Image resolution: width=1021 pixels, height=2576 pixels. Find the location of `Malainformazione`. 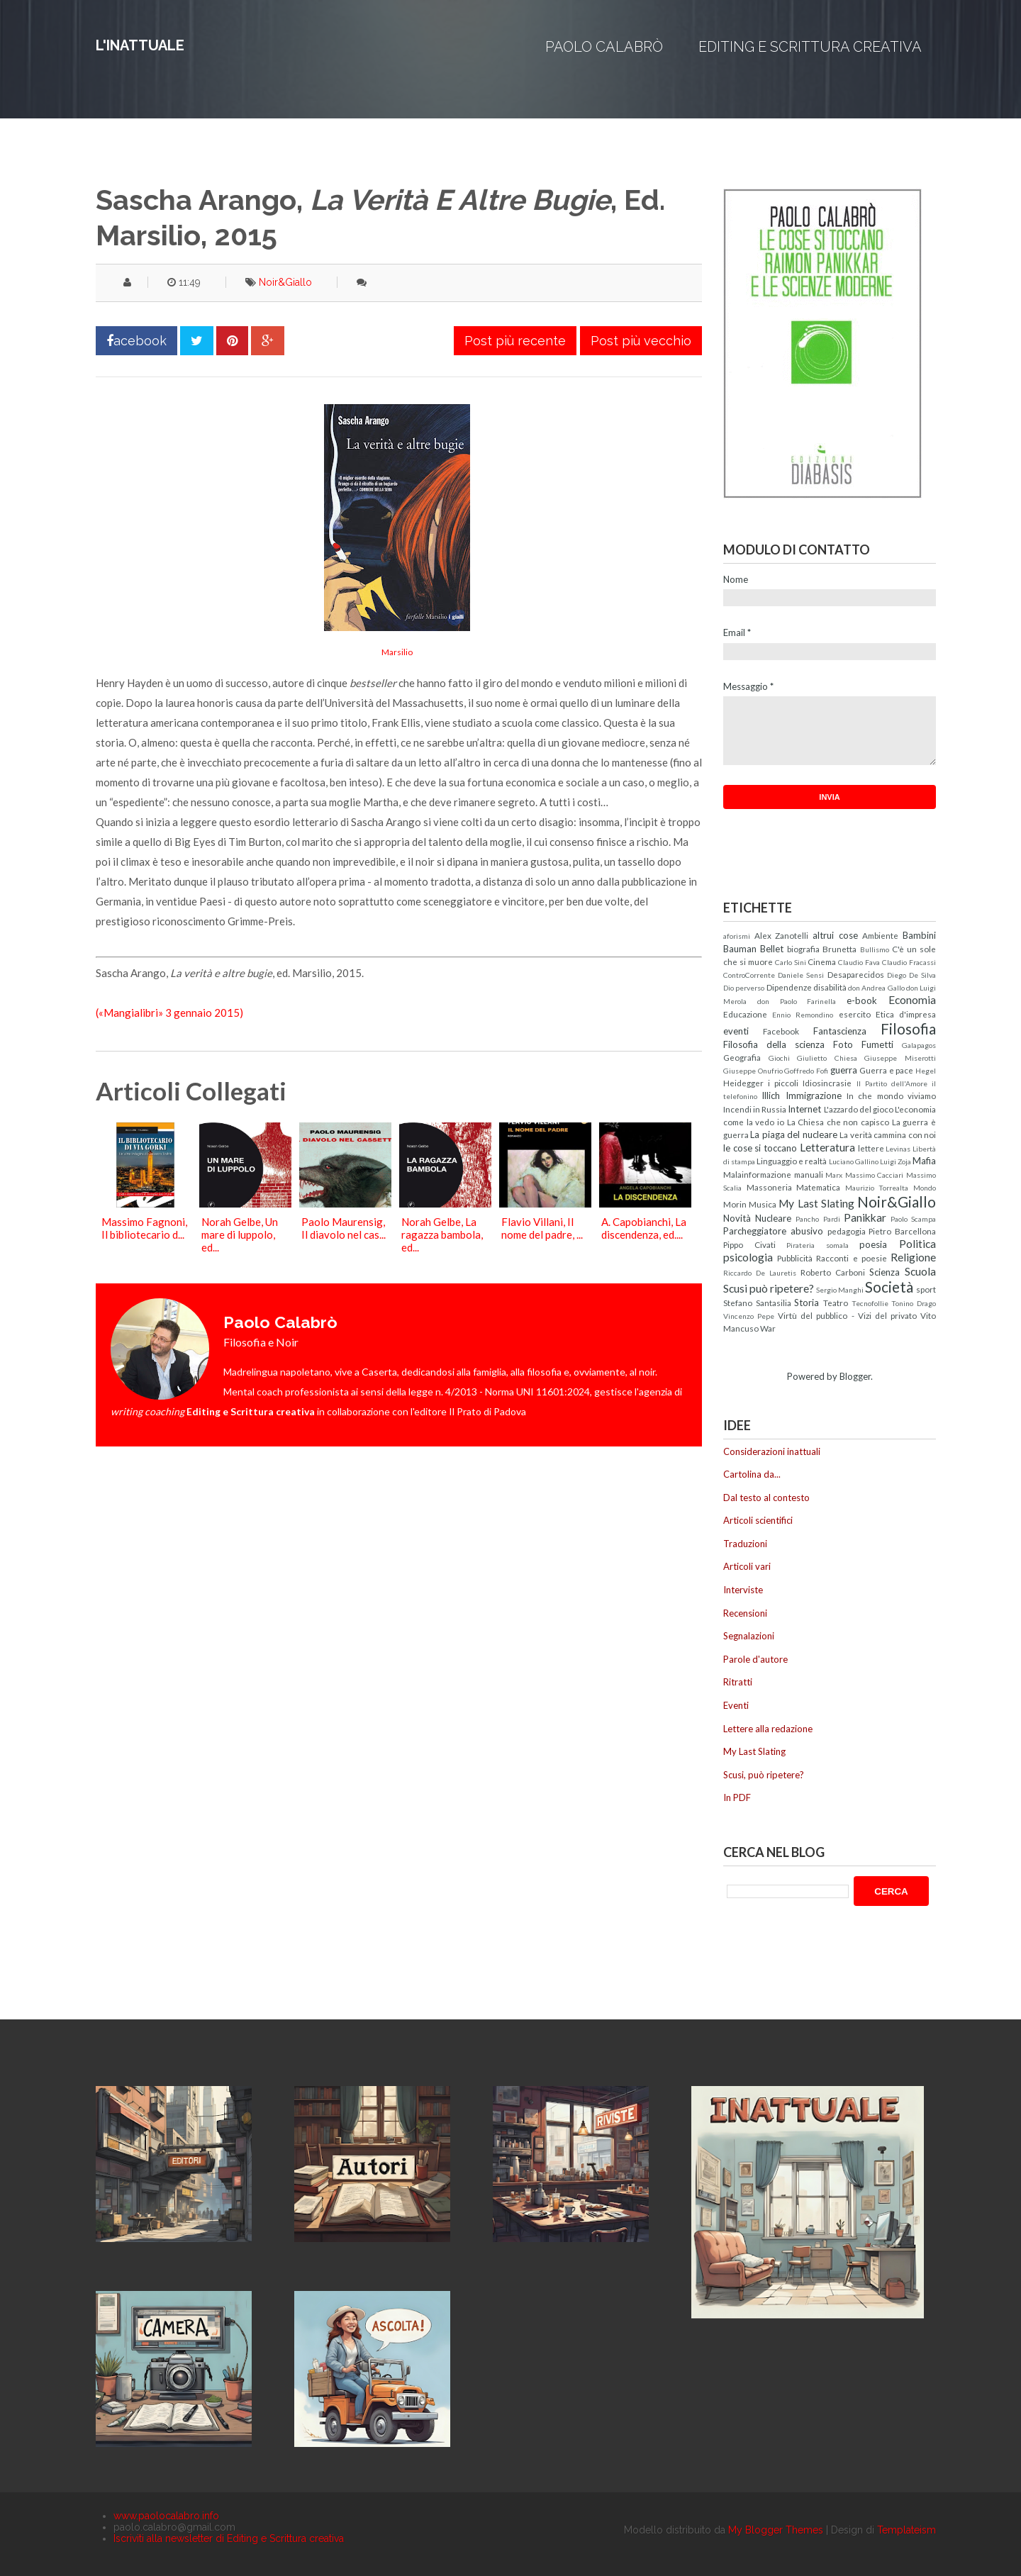

Malainformazione is located at coordinates (757, 1174).